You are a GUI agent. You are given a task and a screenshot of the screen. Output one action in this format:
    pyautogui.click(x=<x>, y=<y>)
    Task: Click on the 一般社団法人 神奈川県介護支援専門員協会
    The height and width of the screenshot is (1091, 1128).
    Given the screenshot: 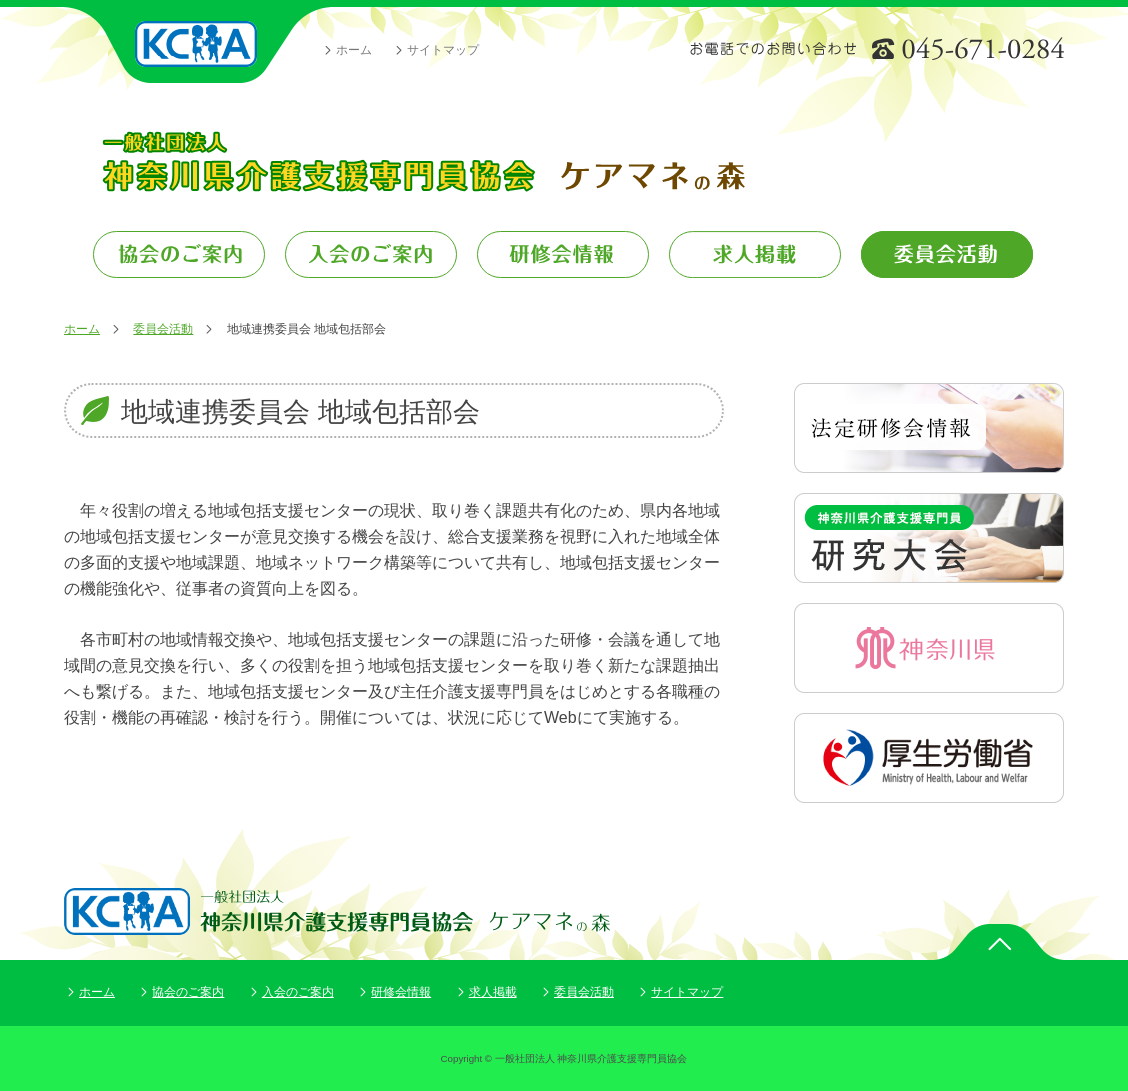 What is the action you would take?
    pyautogui.click(x=197, y=45)
    